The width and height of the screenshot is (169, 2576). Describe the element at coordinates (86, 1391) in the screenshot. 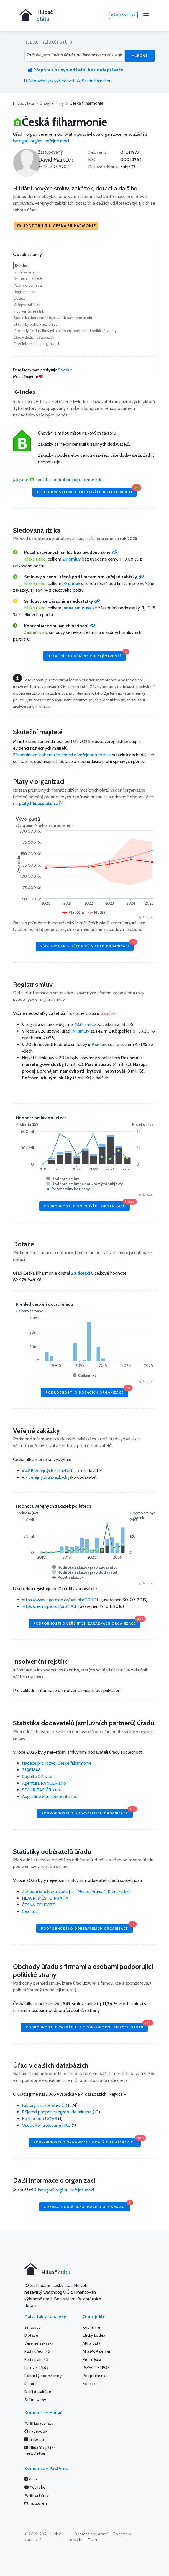

I see `Podrobnosti o dotacích organizace` at that location.